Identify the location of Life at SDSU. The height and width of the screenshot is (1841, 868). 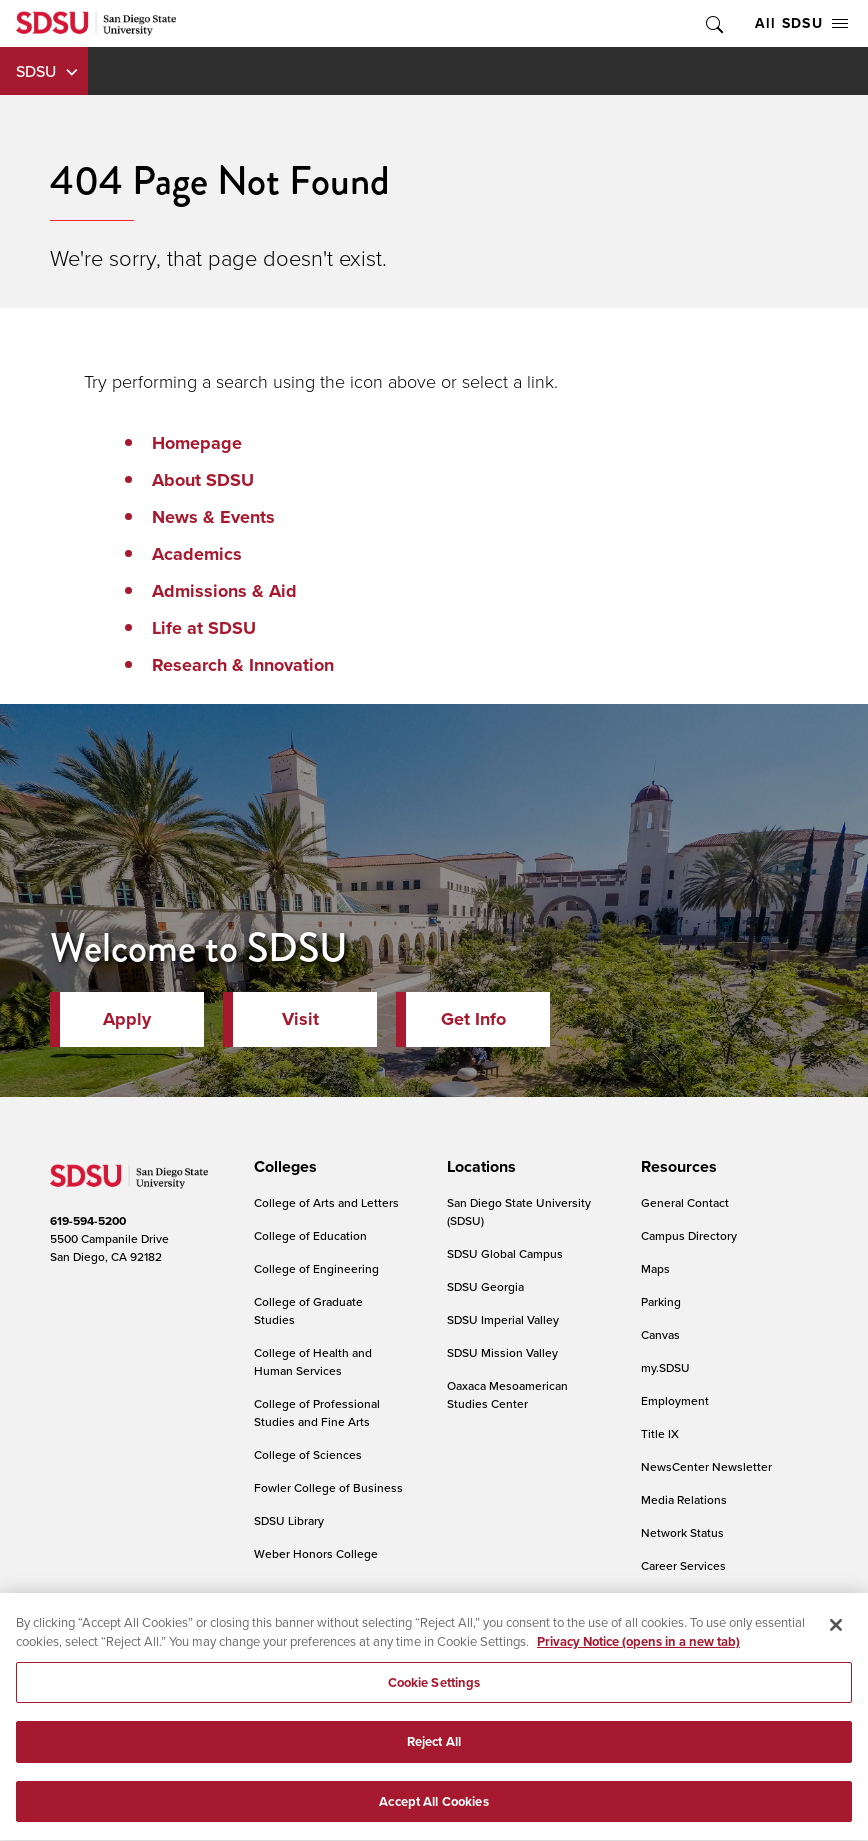
(204, 628).